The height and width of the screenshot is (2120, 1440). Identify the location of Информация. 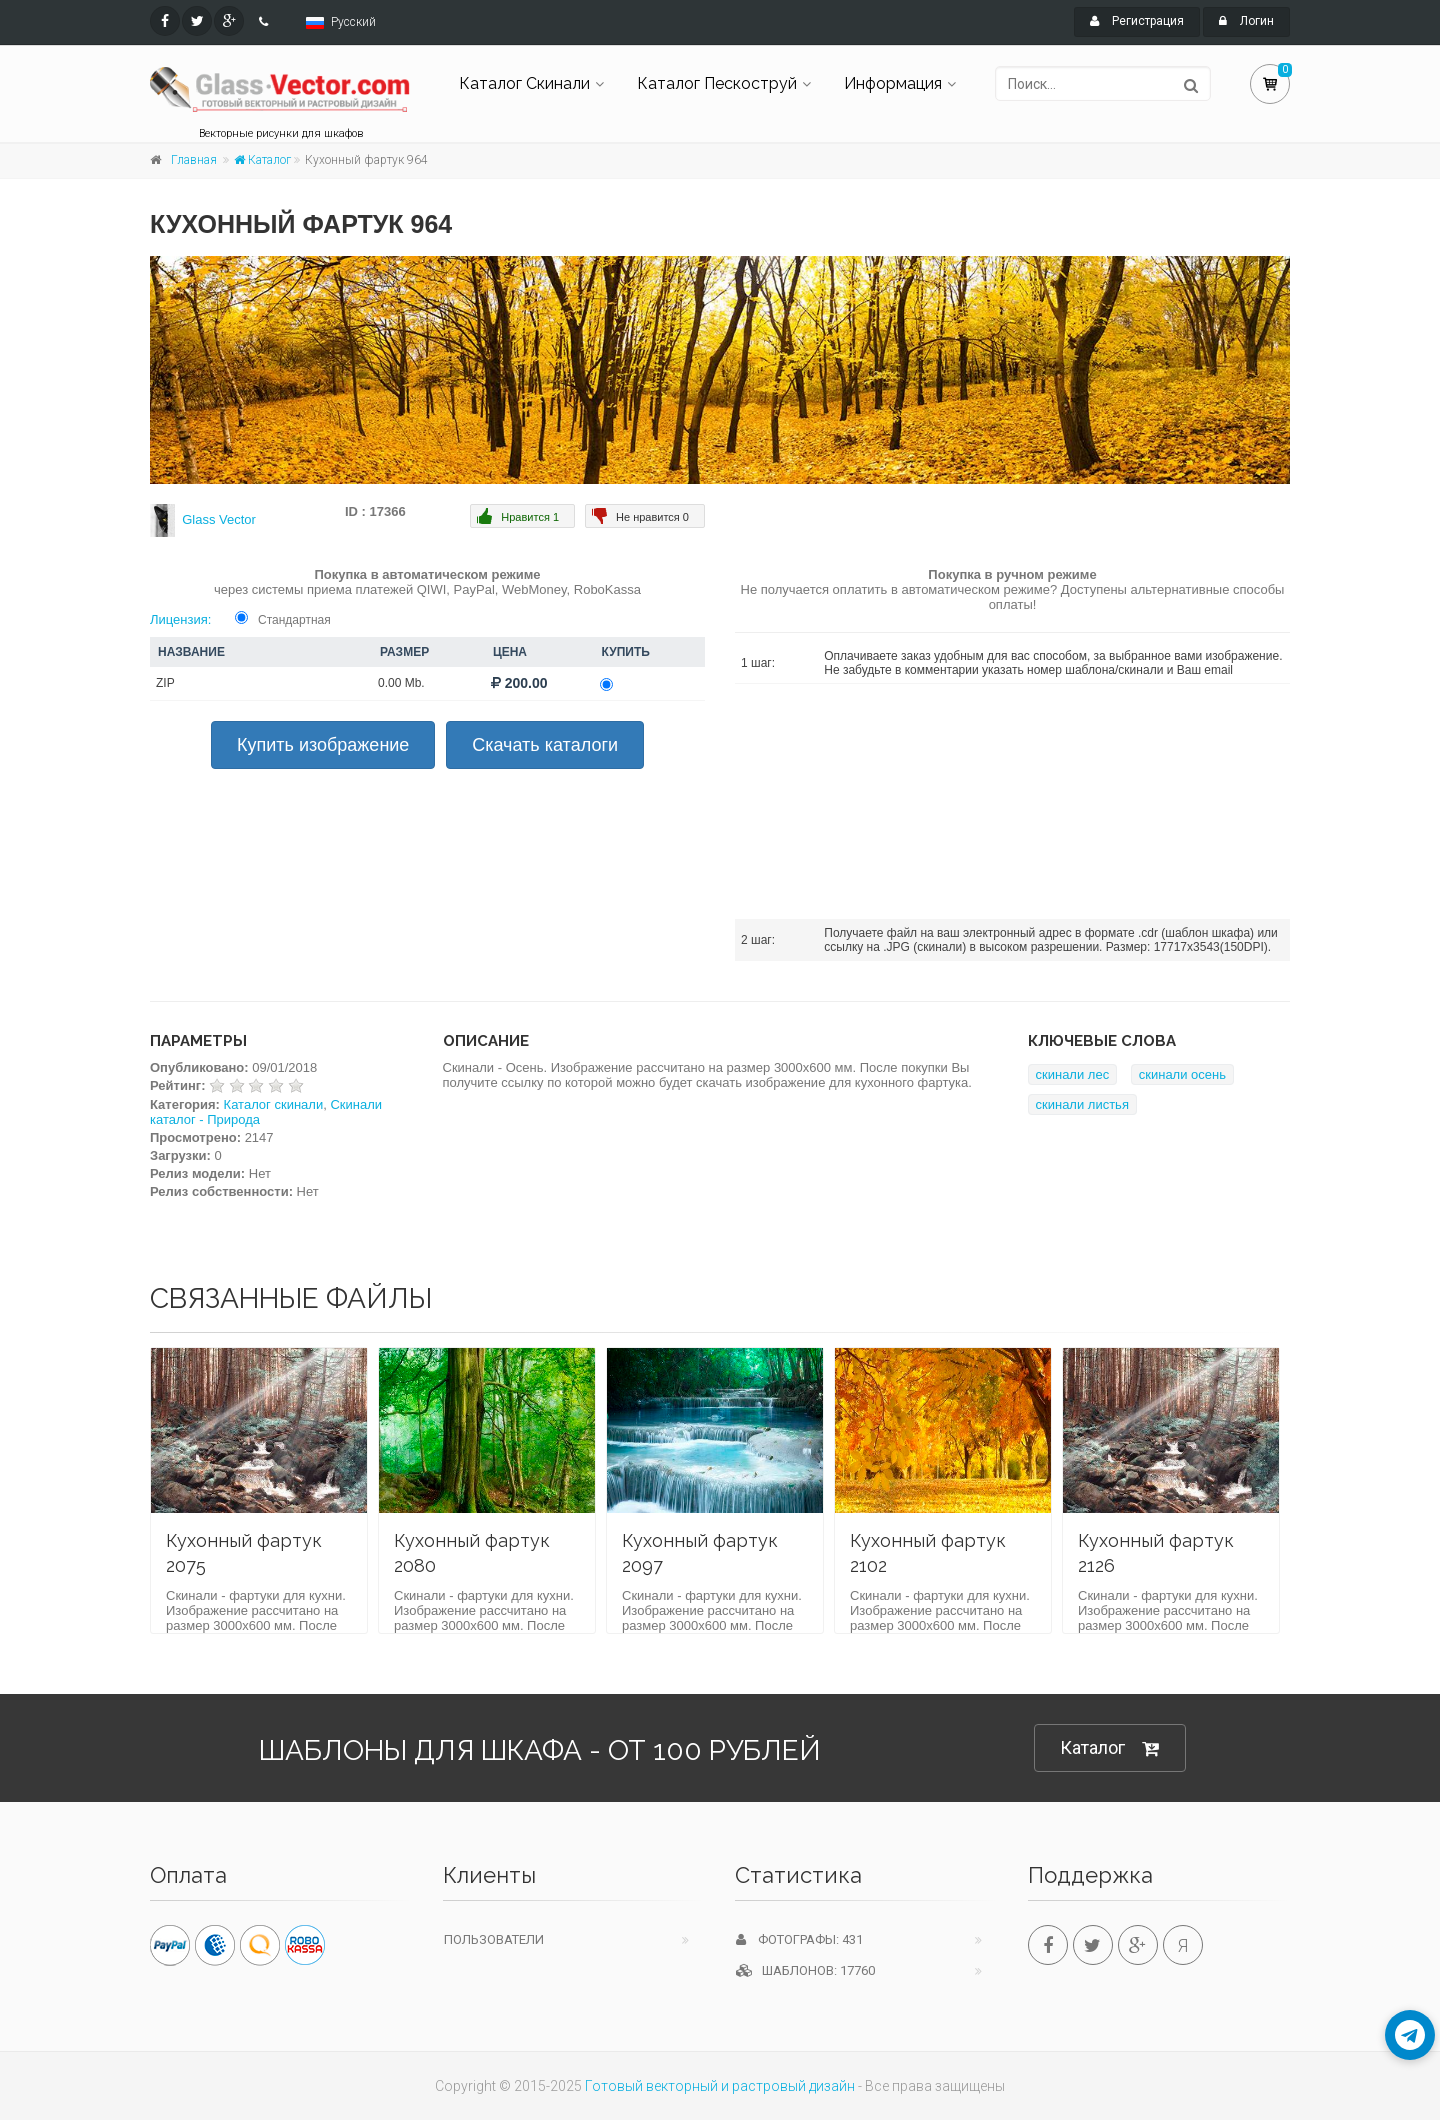
(893, 83).